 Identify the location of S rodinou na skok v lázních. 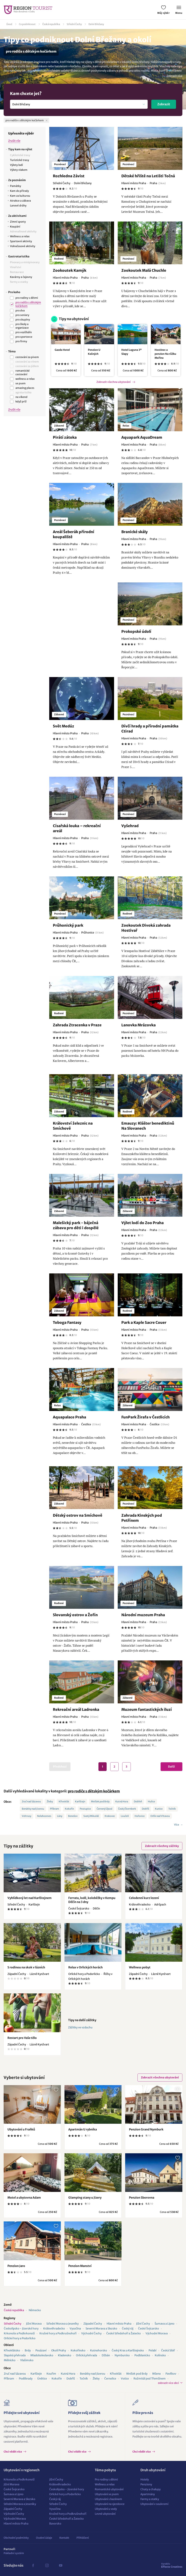
(26, 1967).